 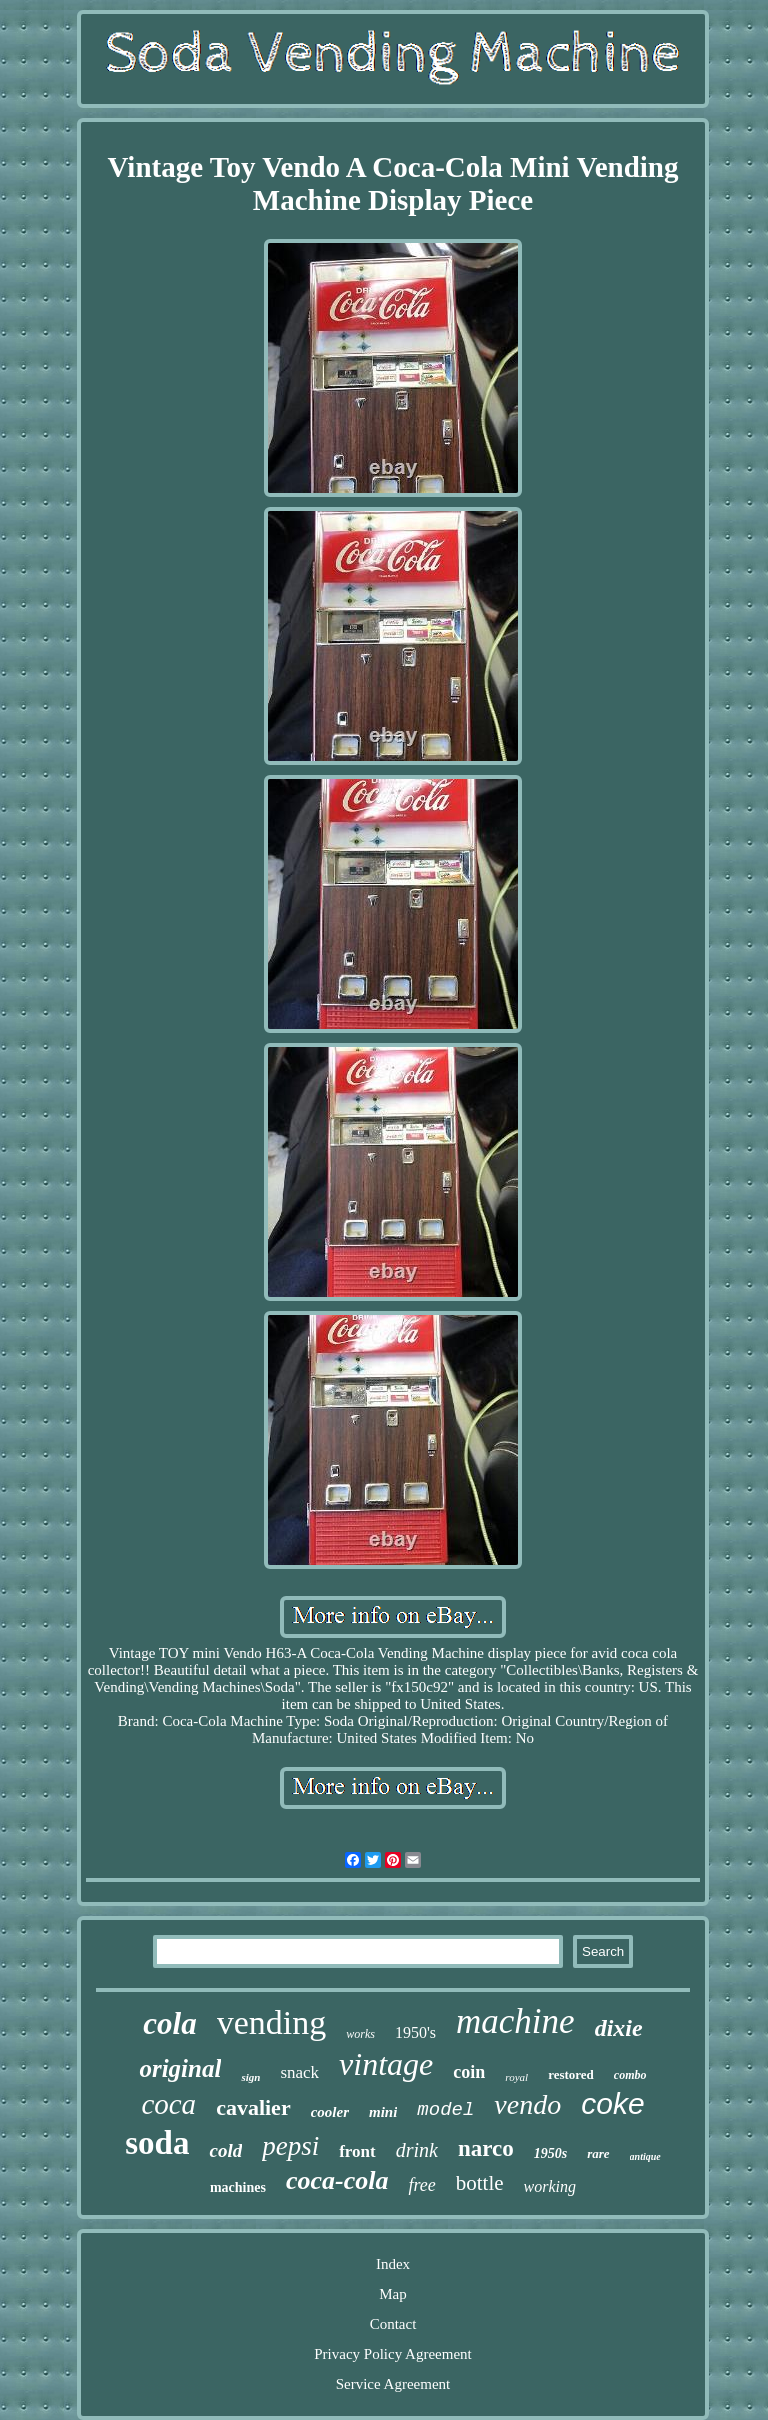 What do you see at coordinates (516, 2077) in the screenshot?
I see `royal` at bounding box center [516, 2077].